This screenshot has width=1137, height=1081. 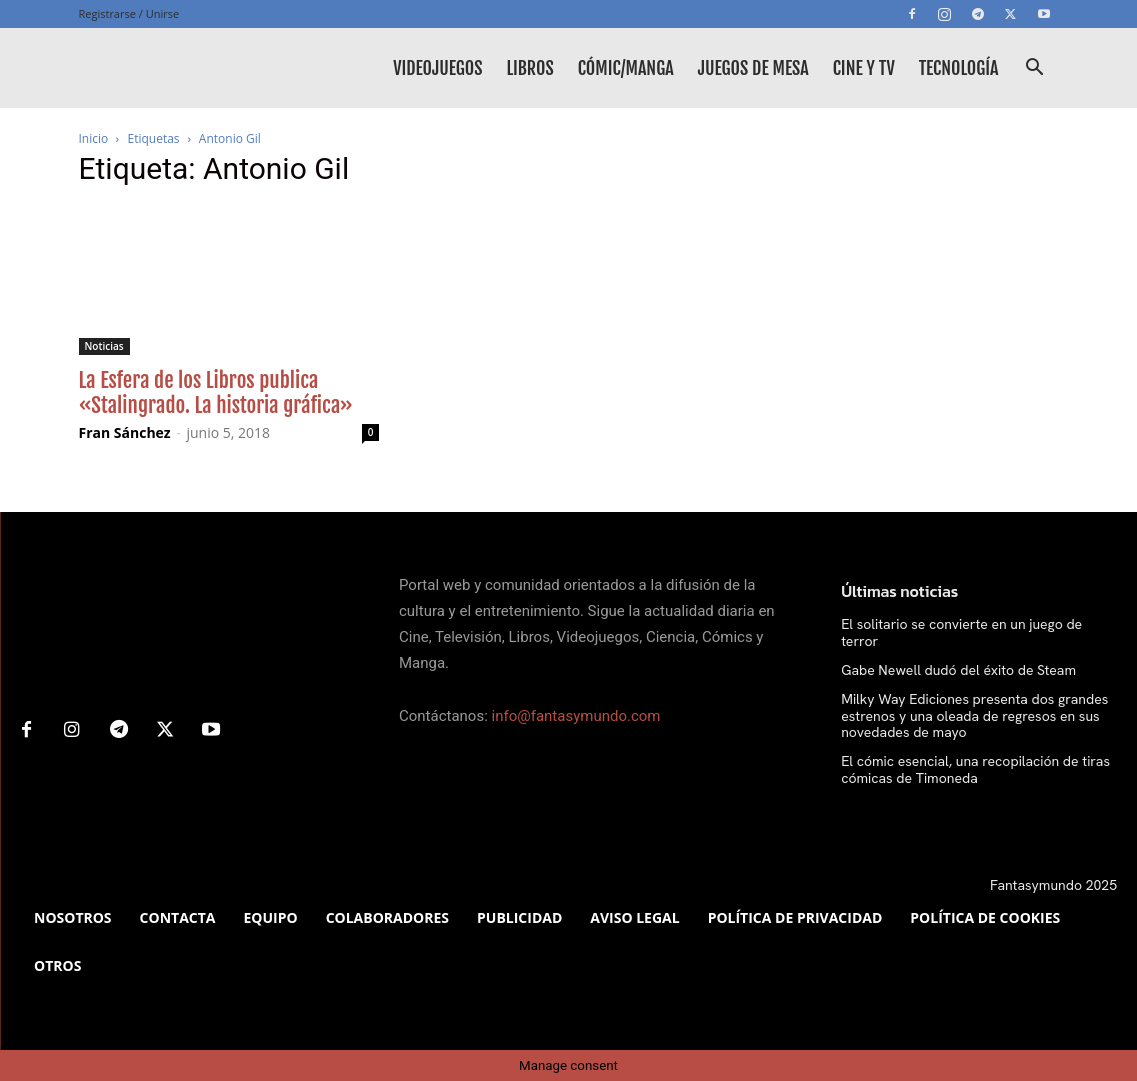 I want to click on Cine y TV, so click(x=864, y=68).